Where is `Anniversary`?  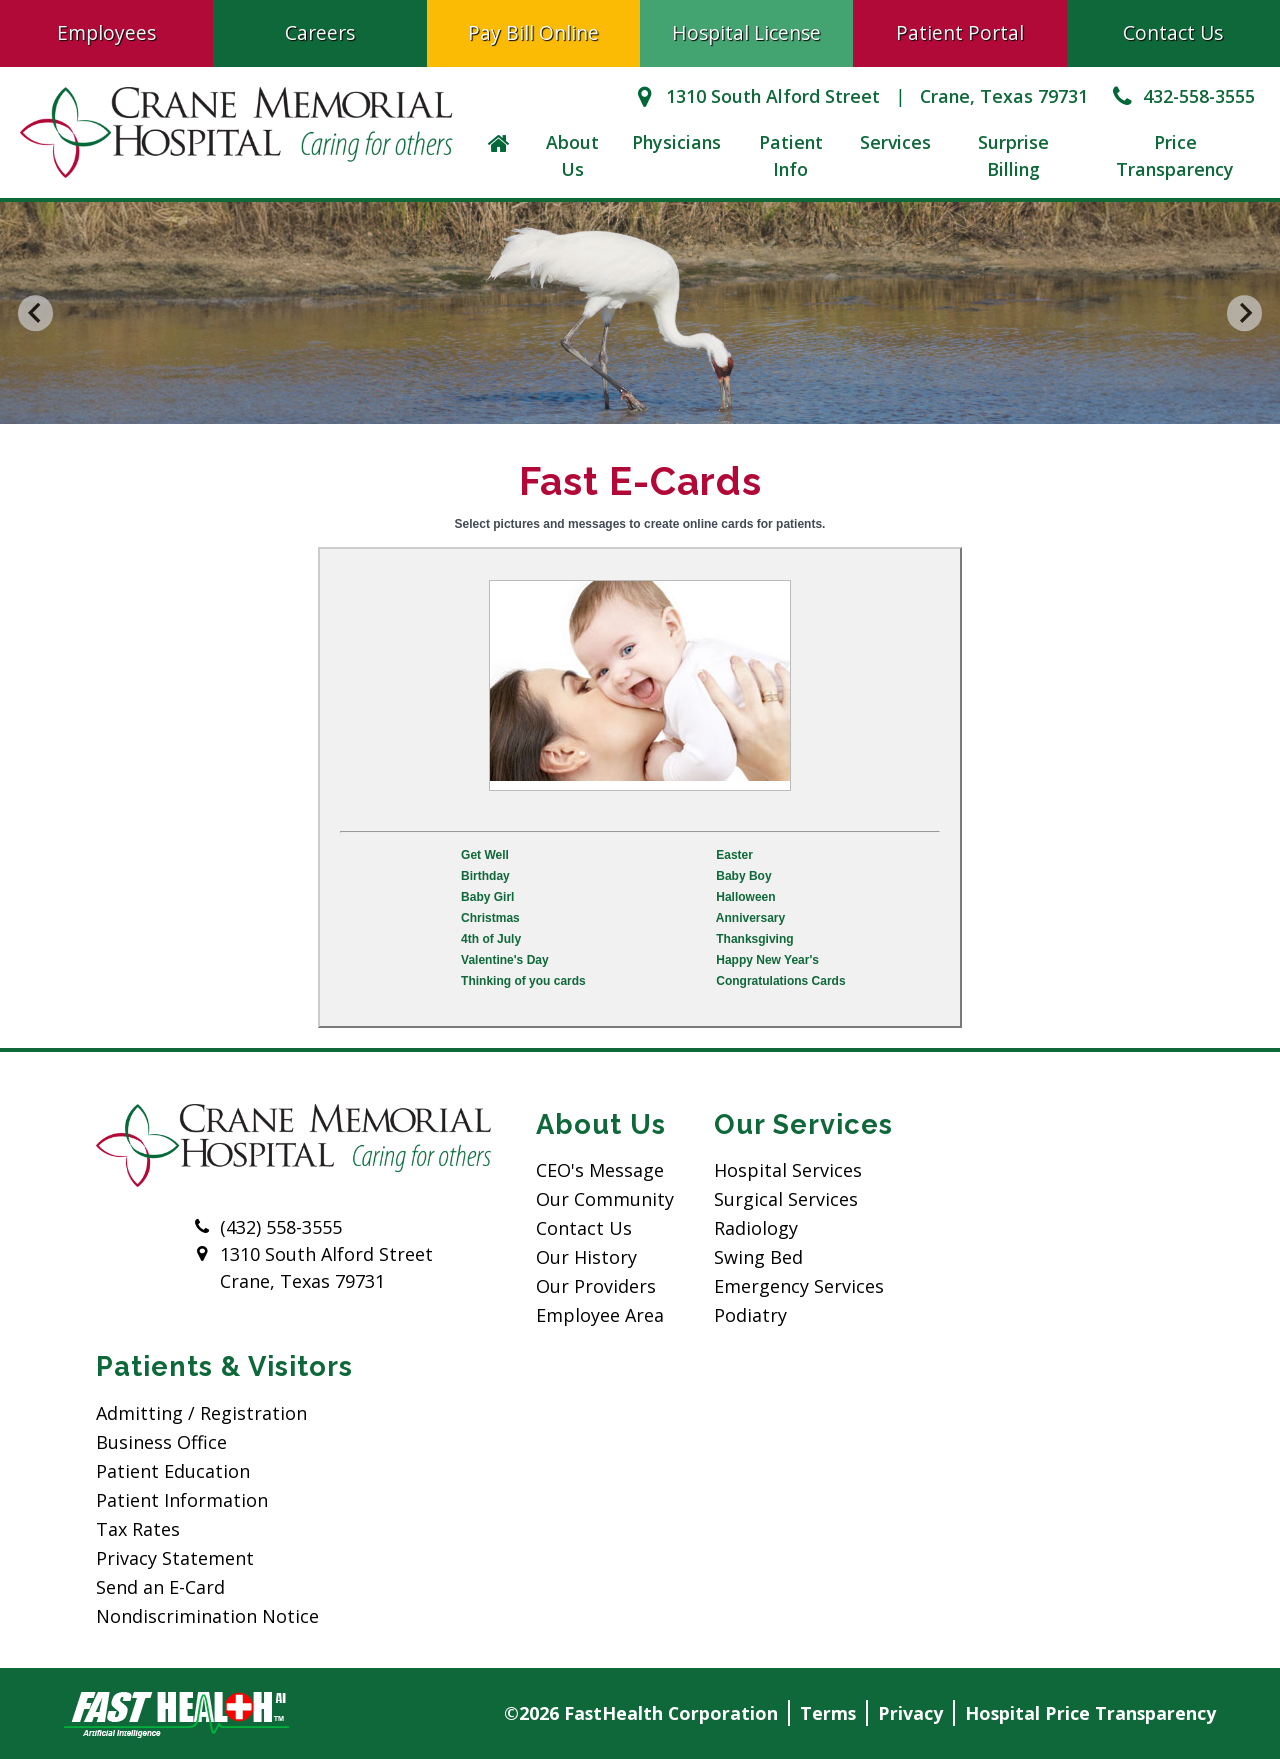
Anniversary is located at coordinates (750, 918).